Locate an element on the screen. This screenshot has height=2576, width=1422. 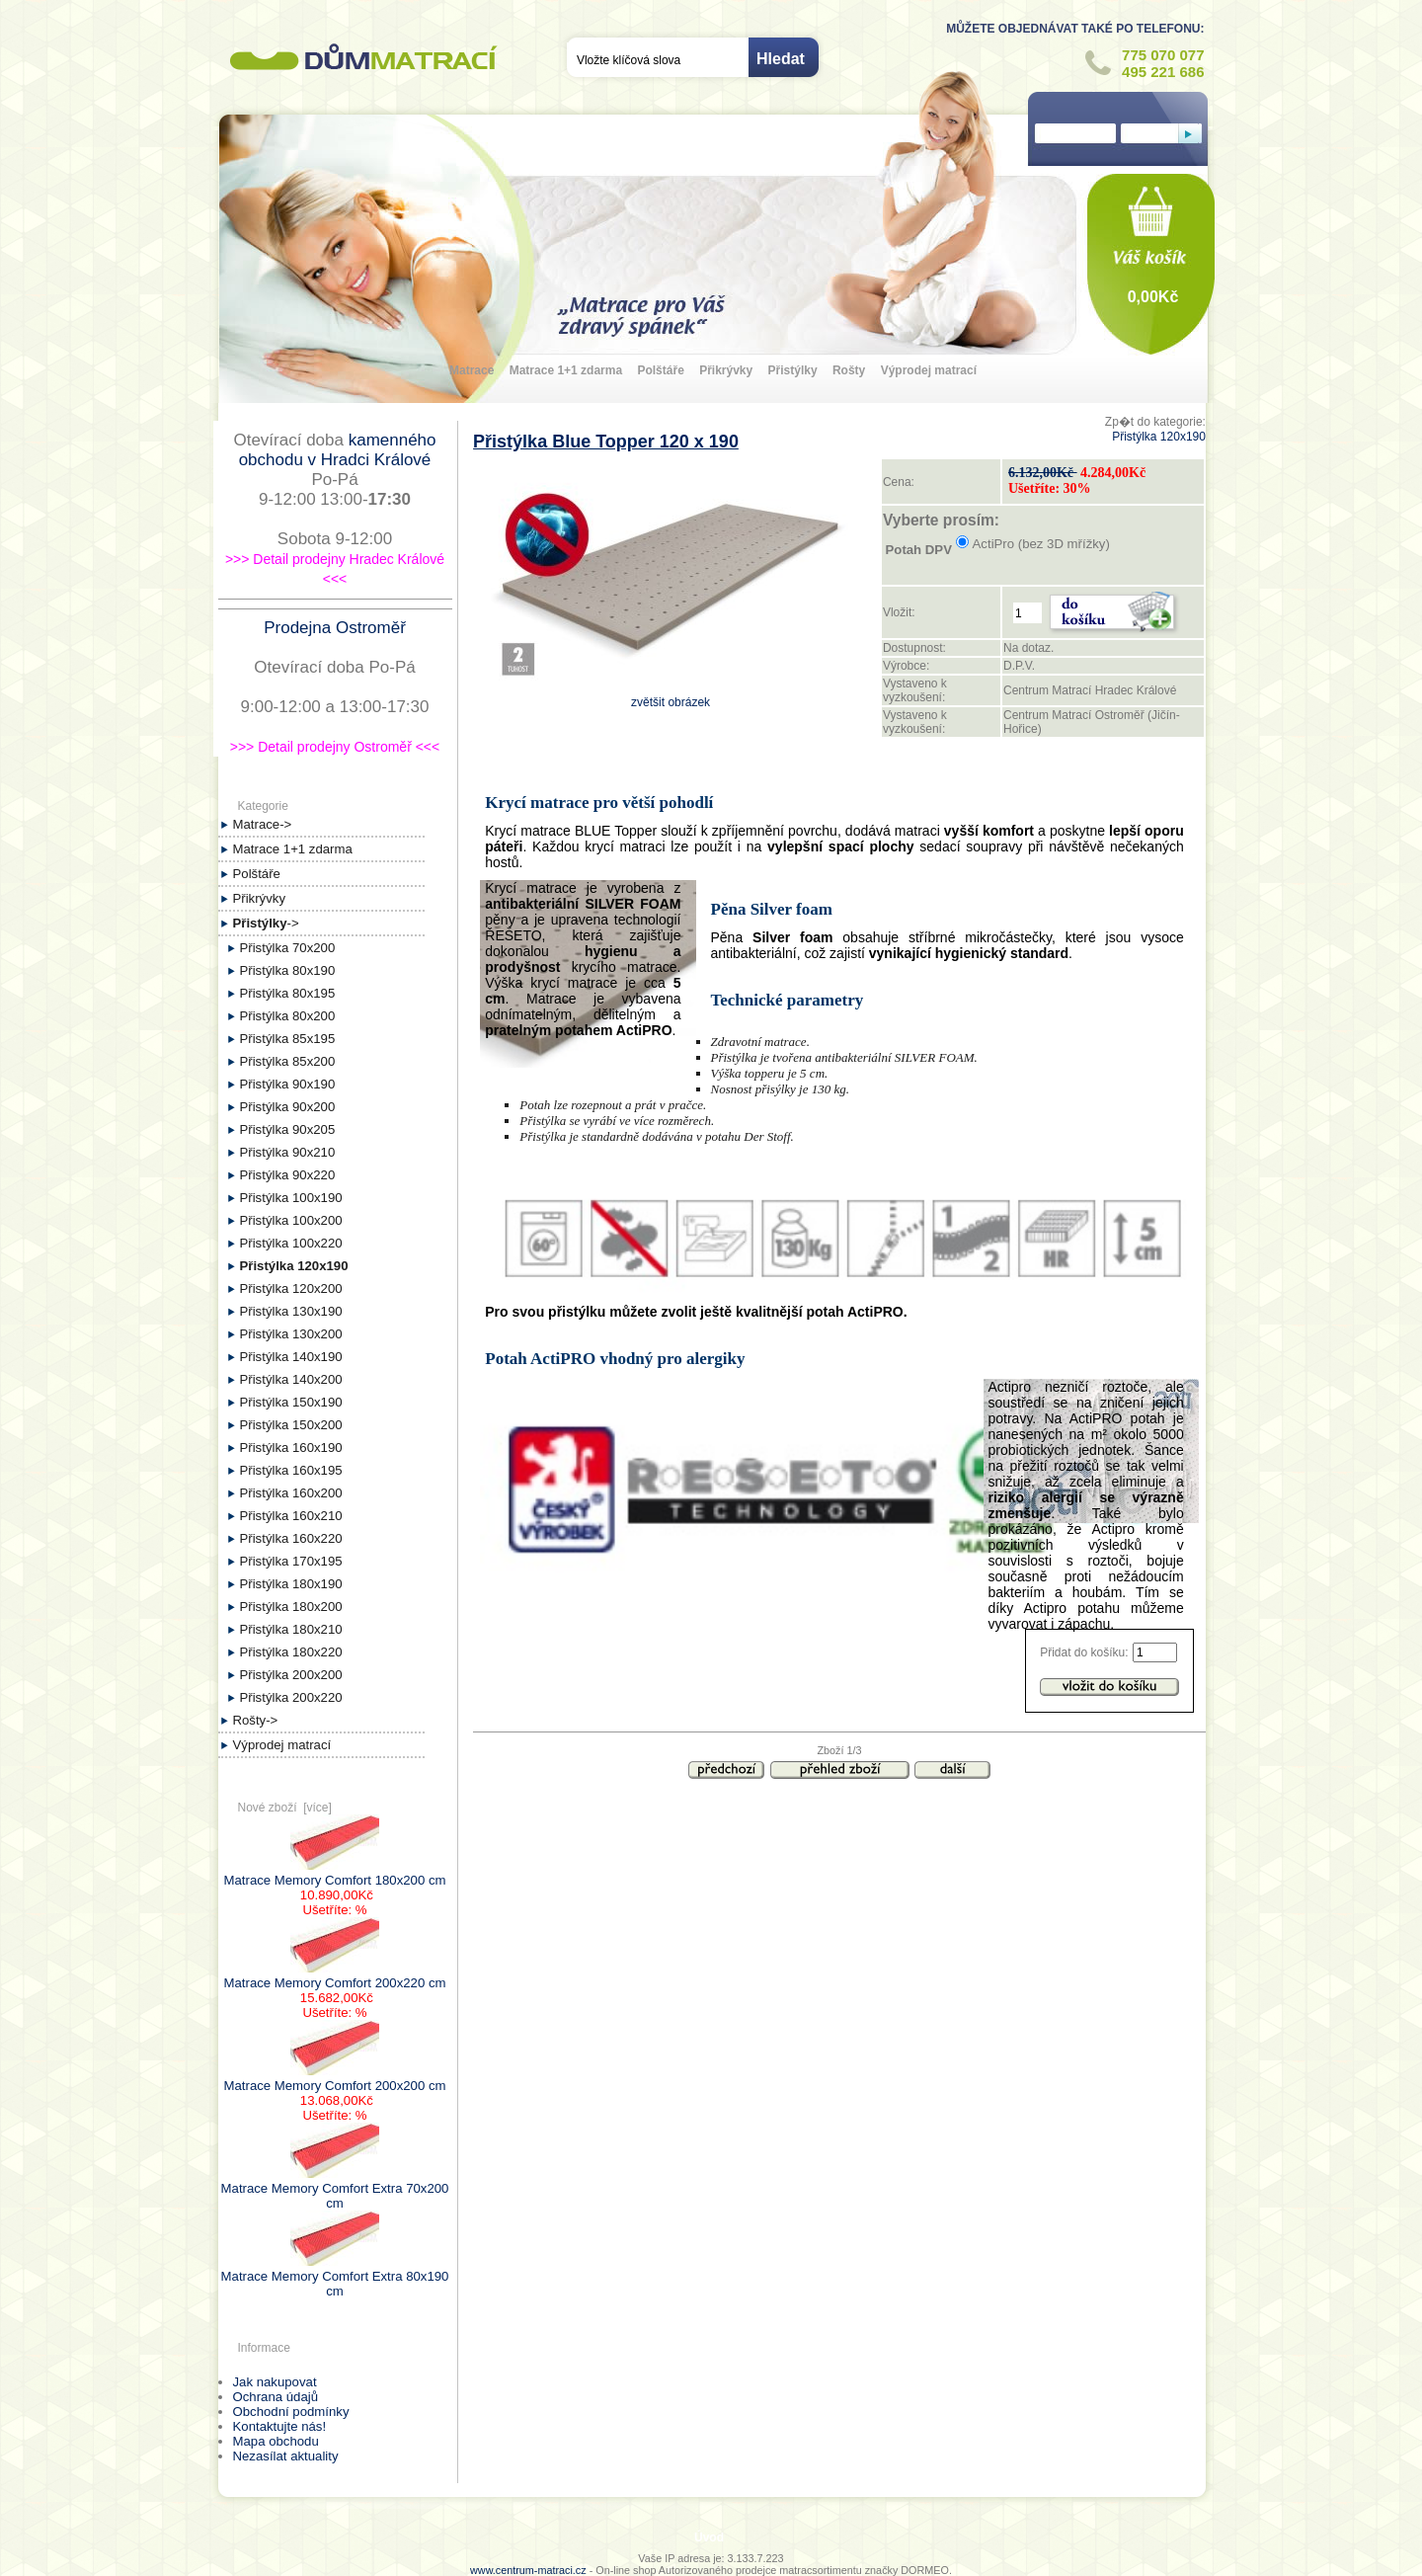
Přistýlka 85x195 is located at coordinates (288, 1038).